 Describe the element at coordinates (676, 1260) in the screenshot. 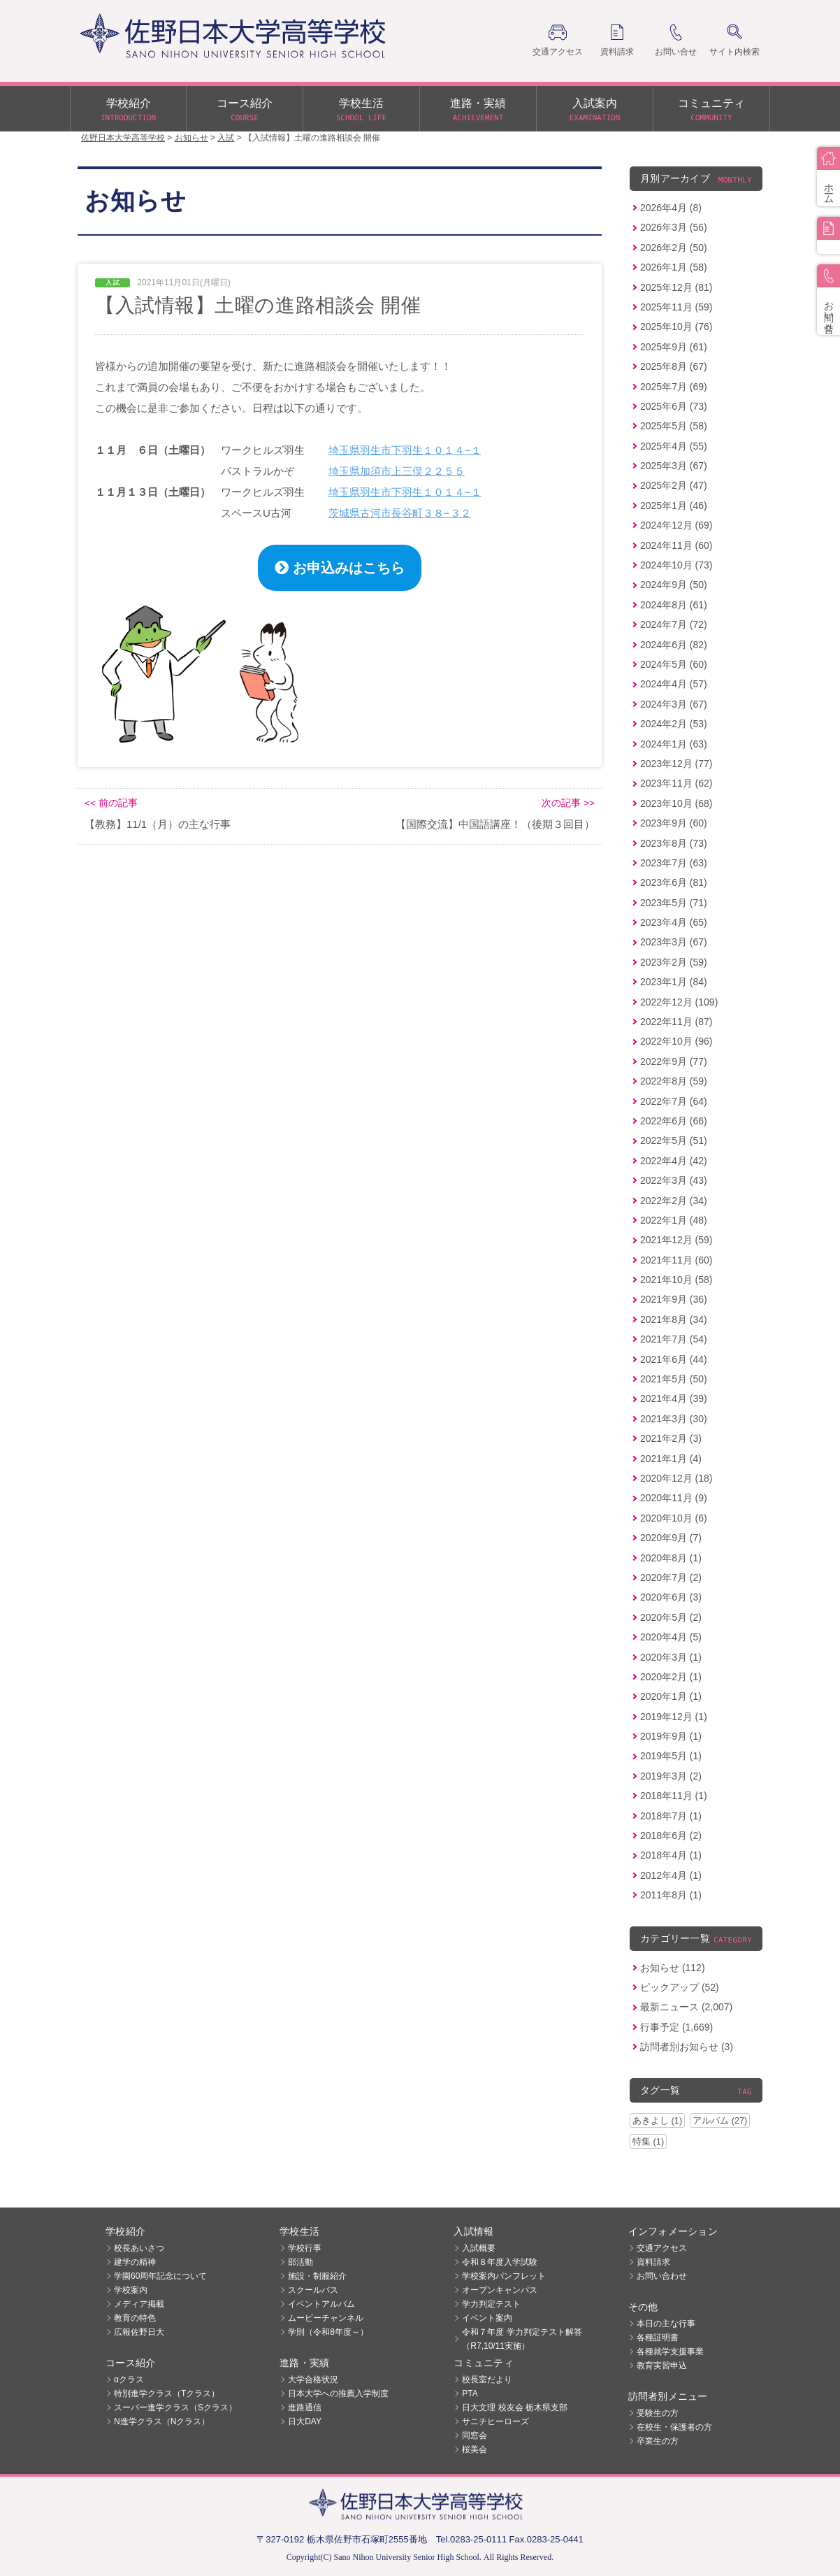

I see `2021年11月 (60)` at that location.